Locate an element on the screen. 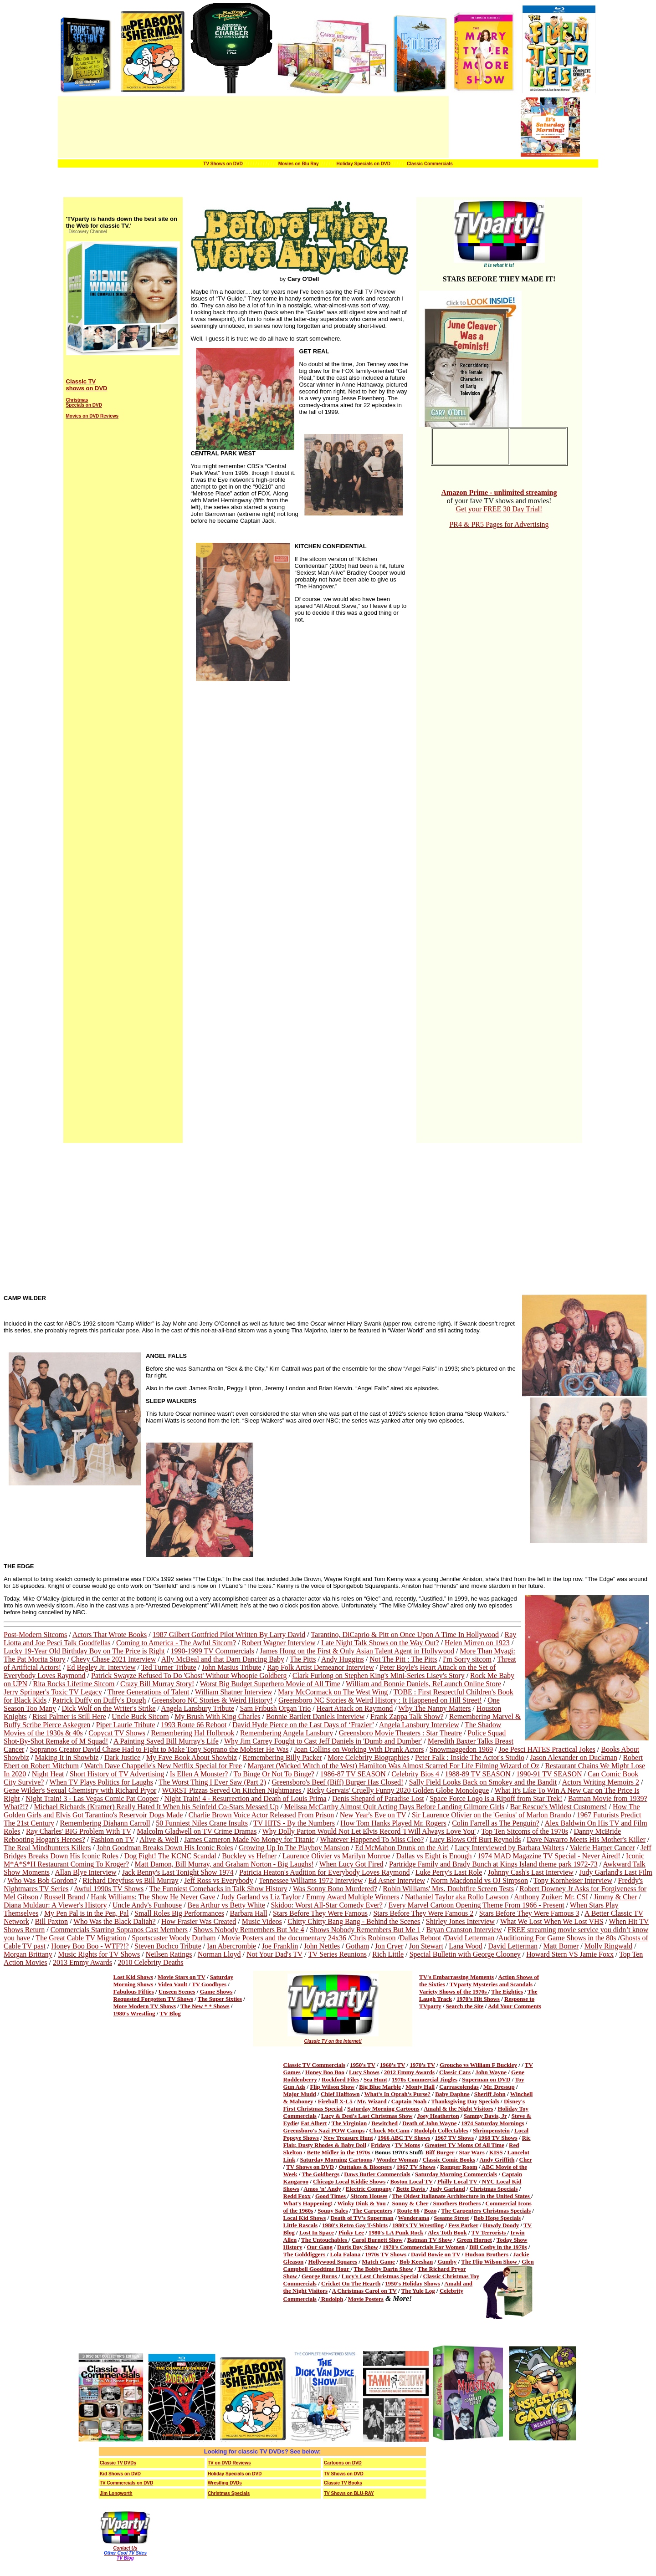 The width and height of the screenshot is (656, 2576). What We Lost When We Lost VHS is located at coordinates (551, 1921).